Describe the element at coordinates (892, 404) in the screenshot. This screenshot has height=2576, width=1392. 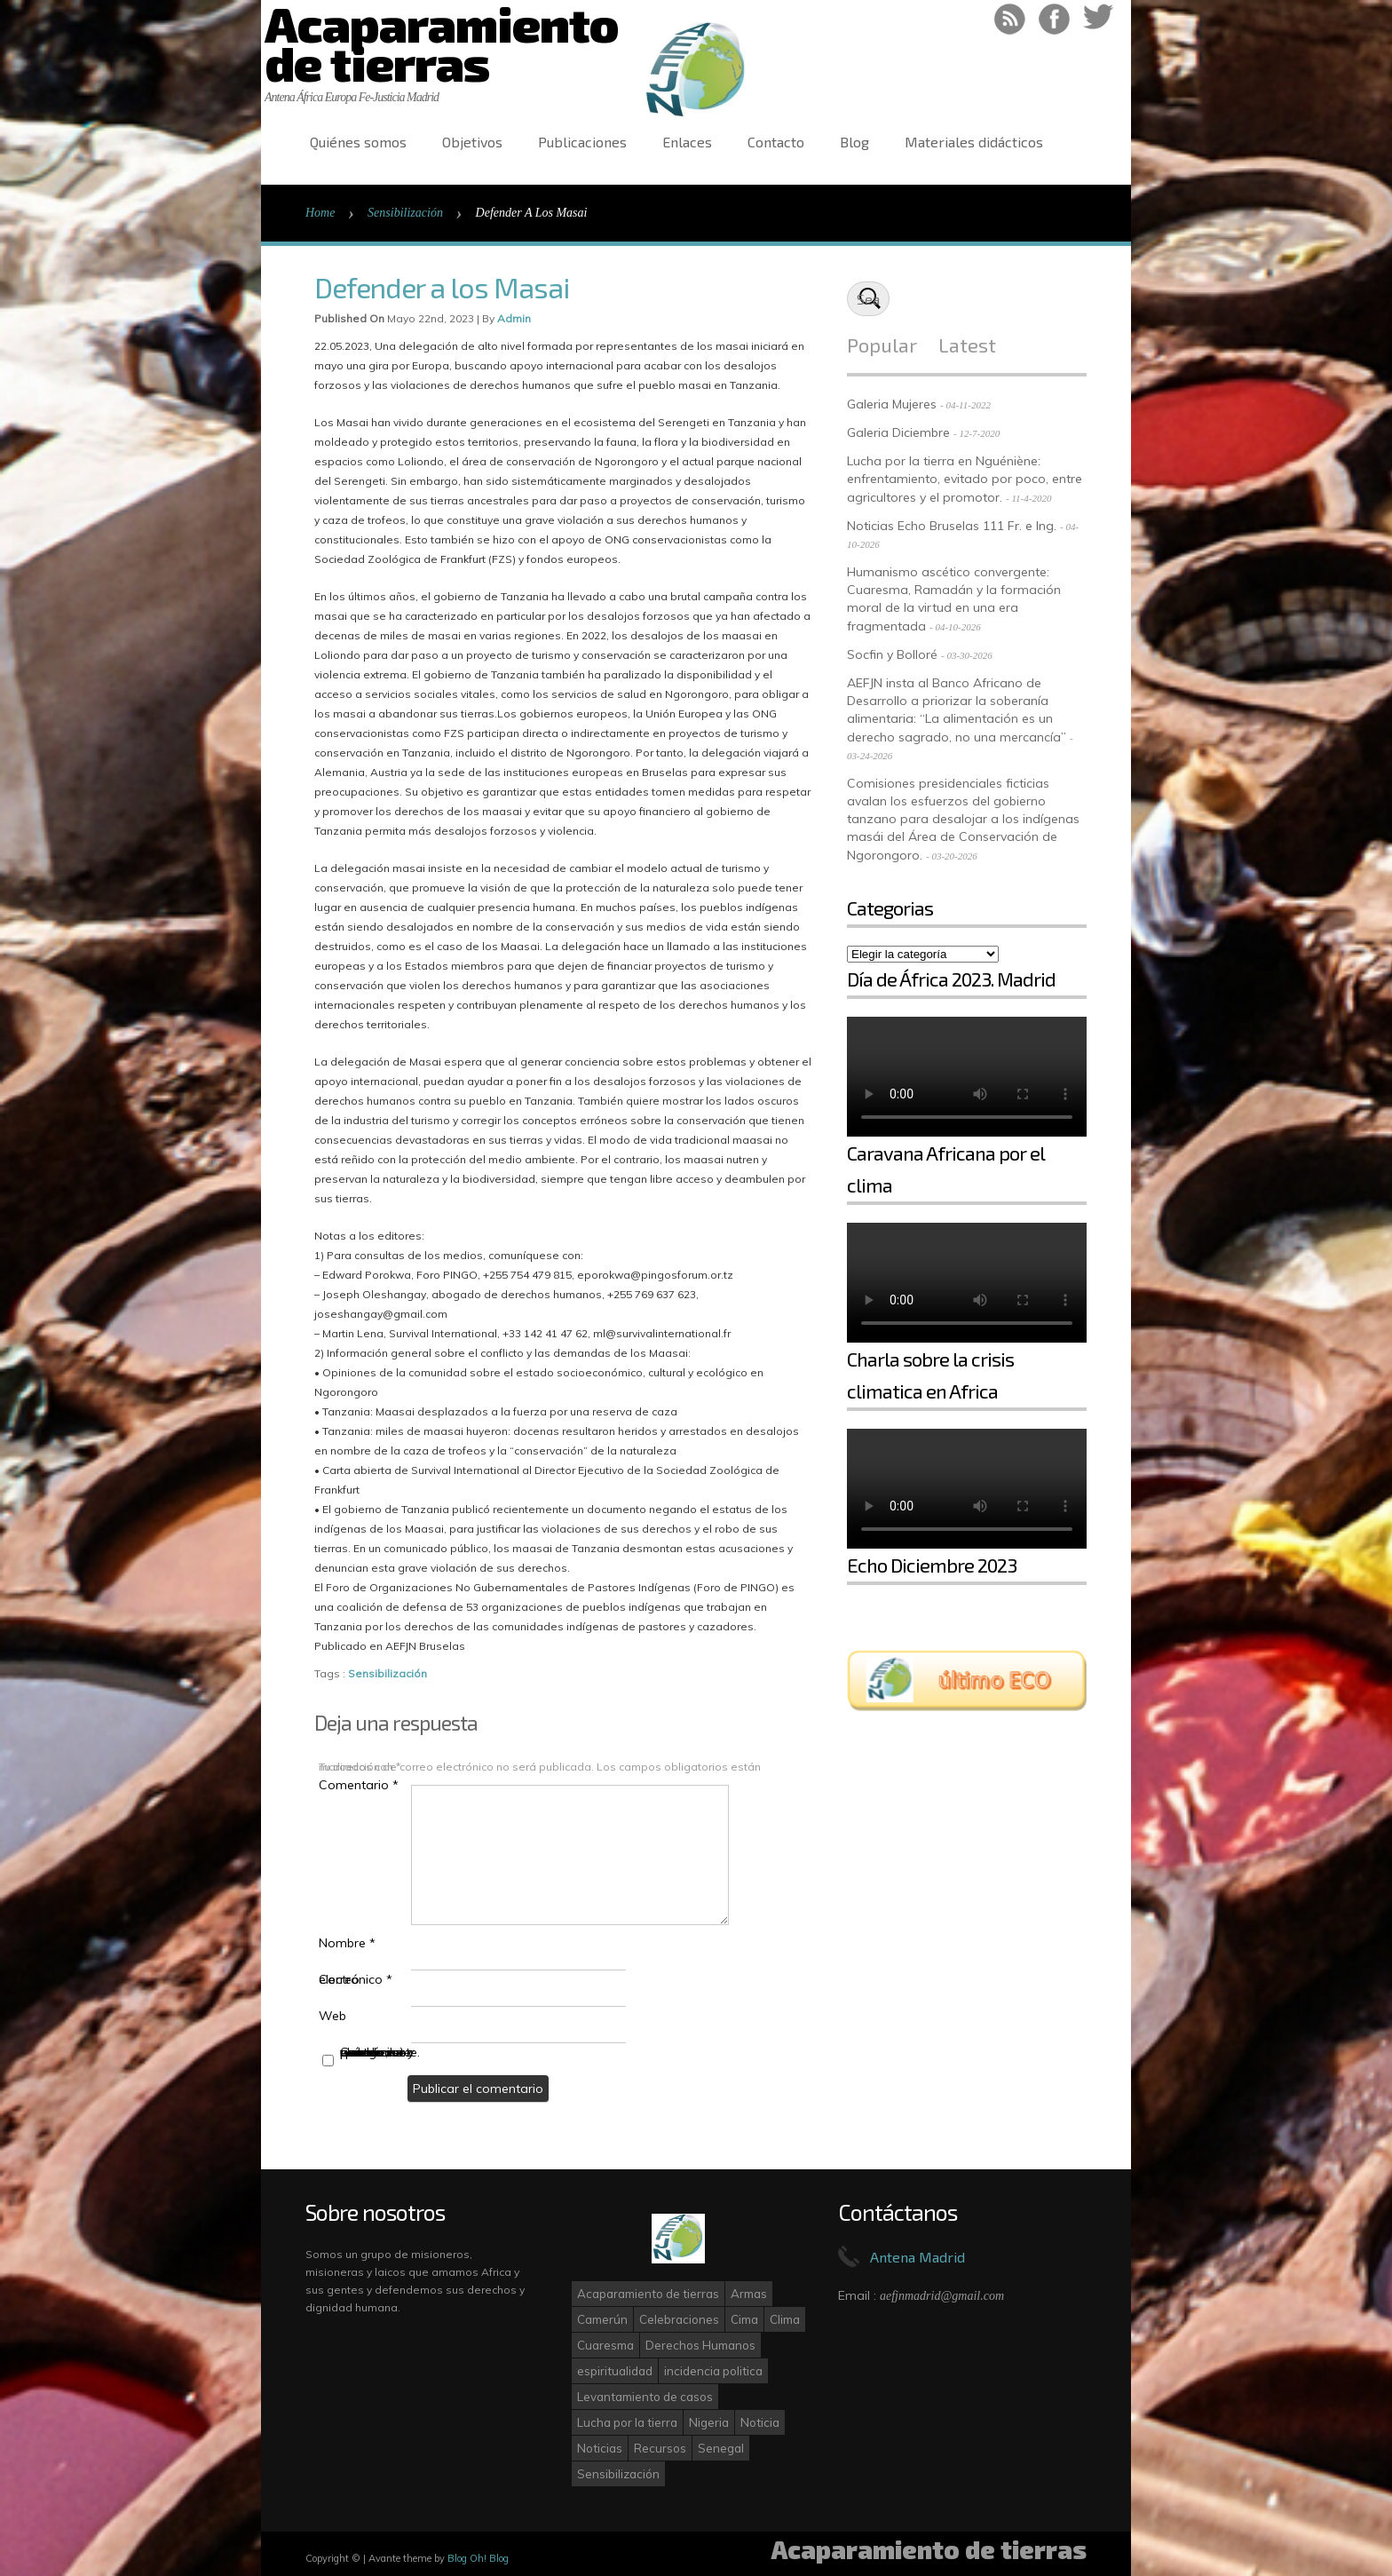
I see `Galeria Mujeres` at that location.